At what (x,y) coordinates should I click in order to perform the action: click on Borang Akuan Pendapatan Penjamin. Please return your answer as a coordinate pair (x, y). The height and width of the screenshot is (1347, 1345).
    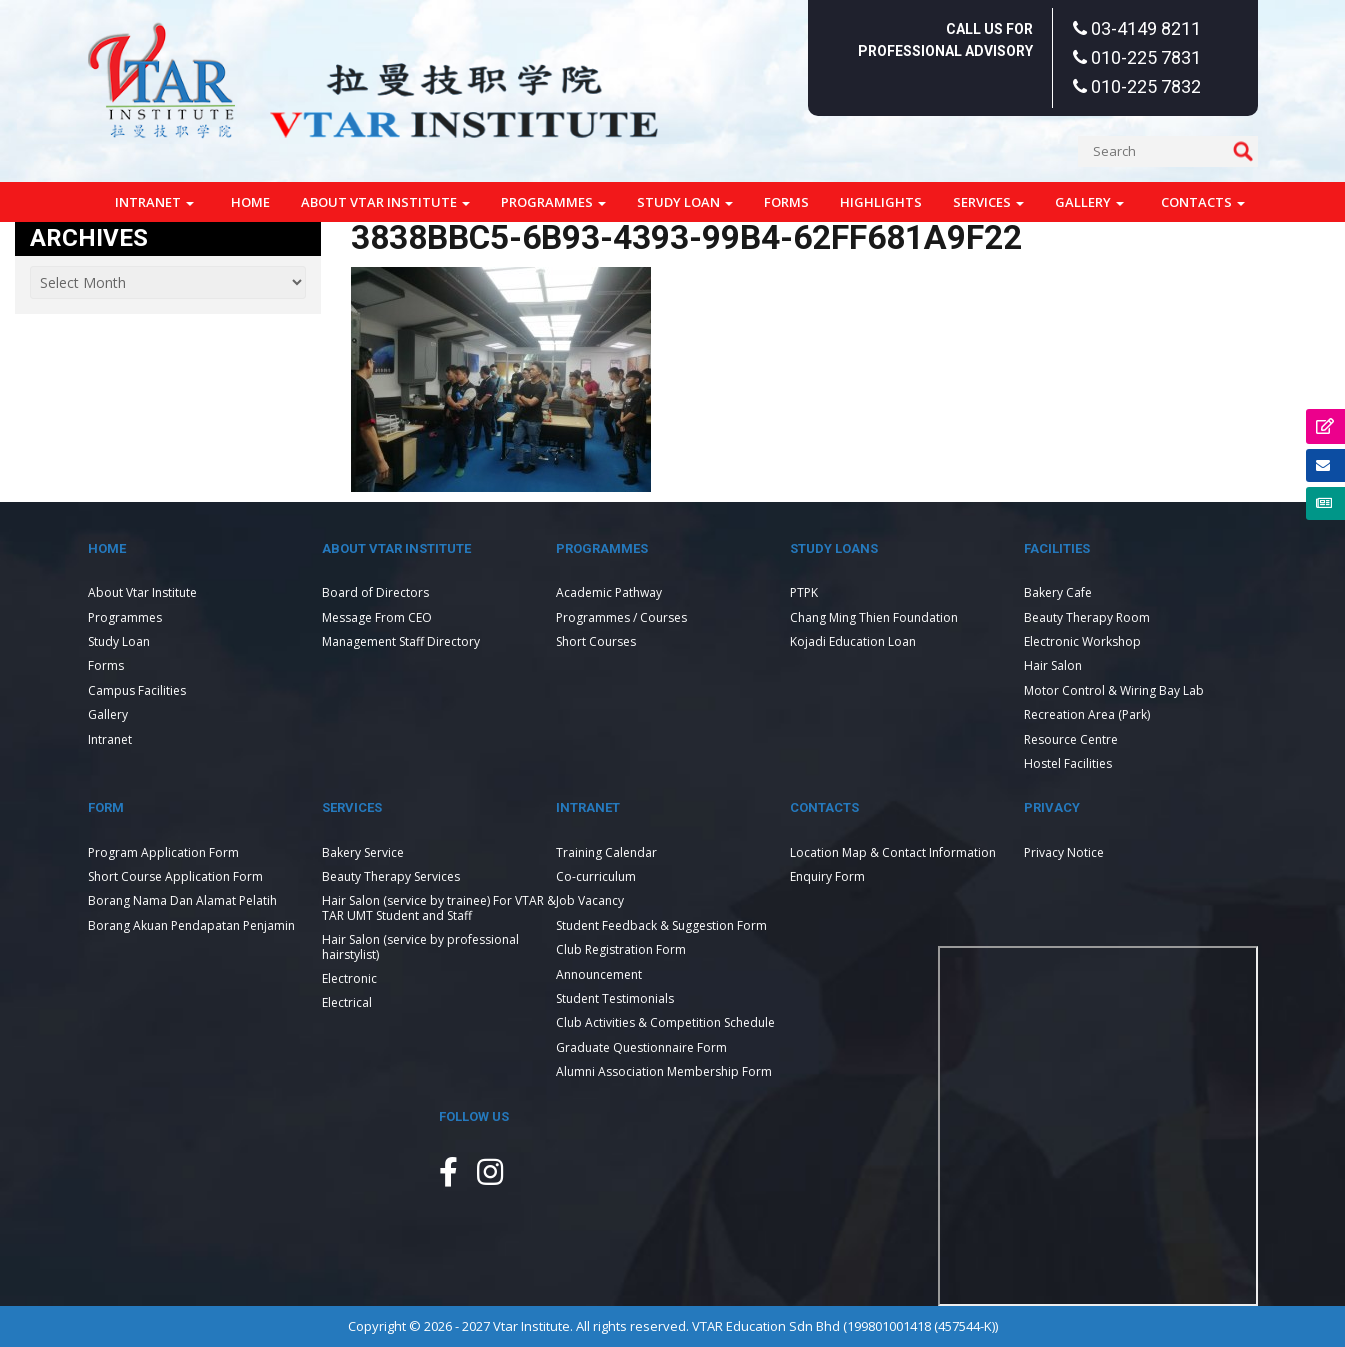
    Looking at the image, I should click on (191, 925).